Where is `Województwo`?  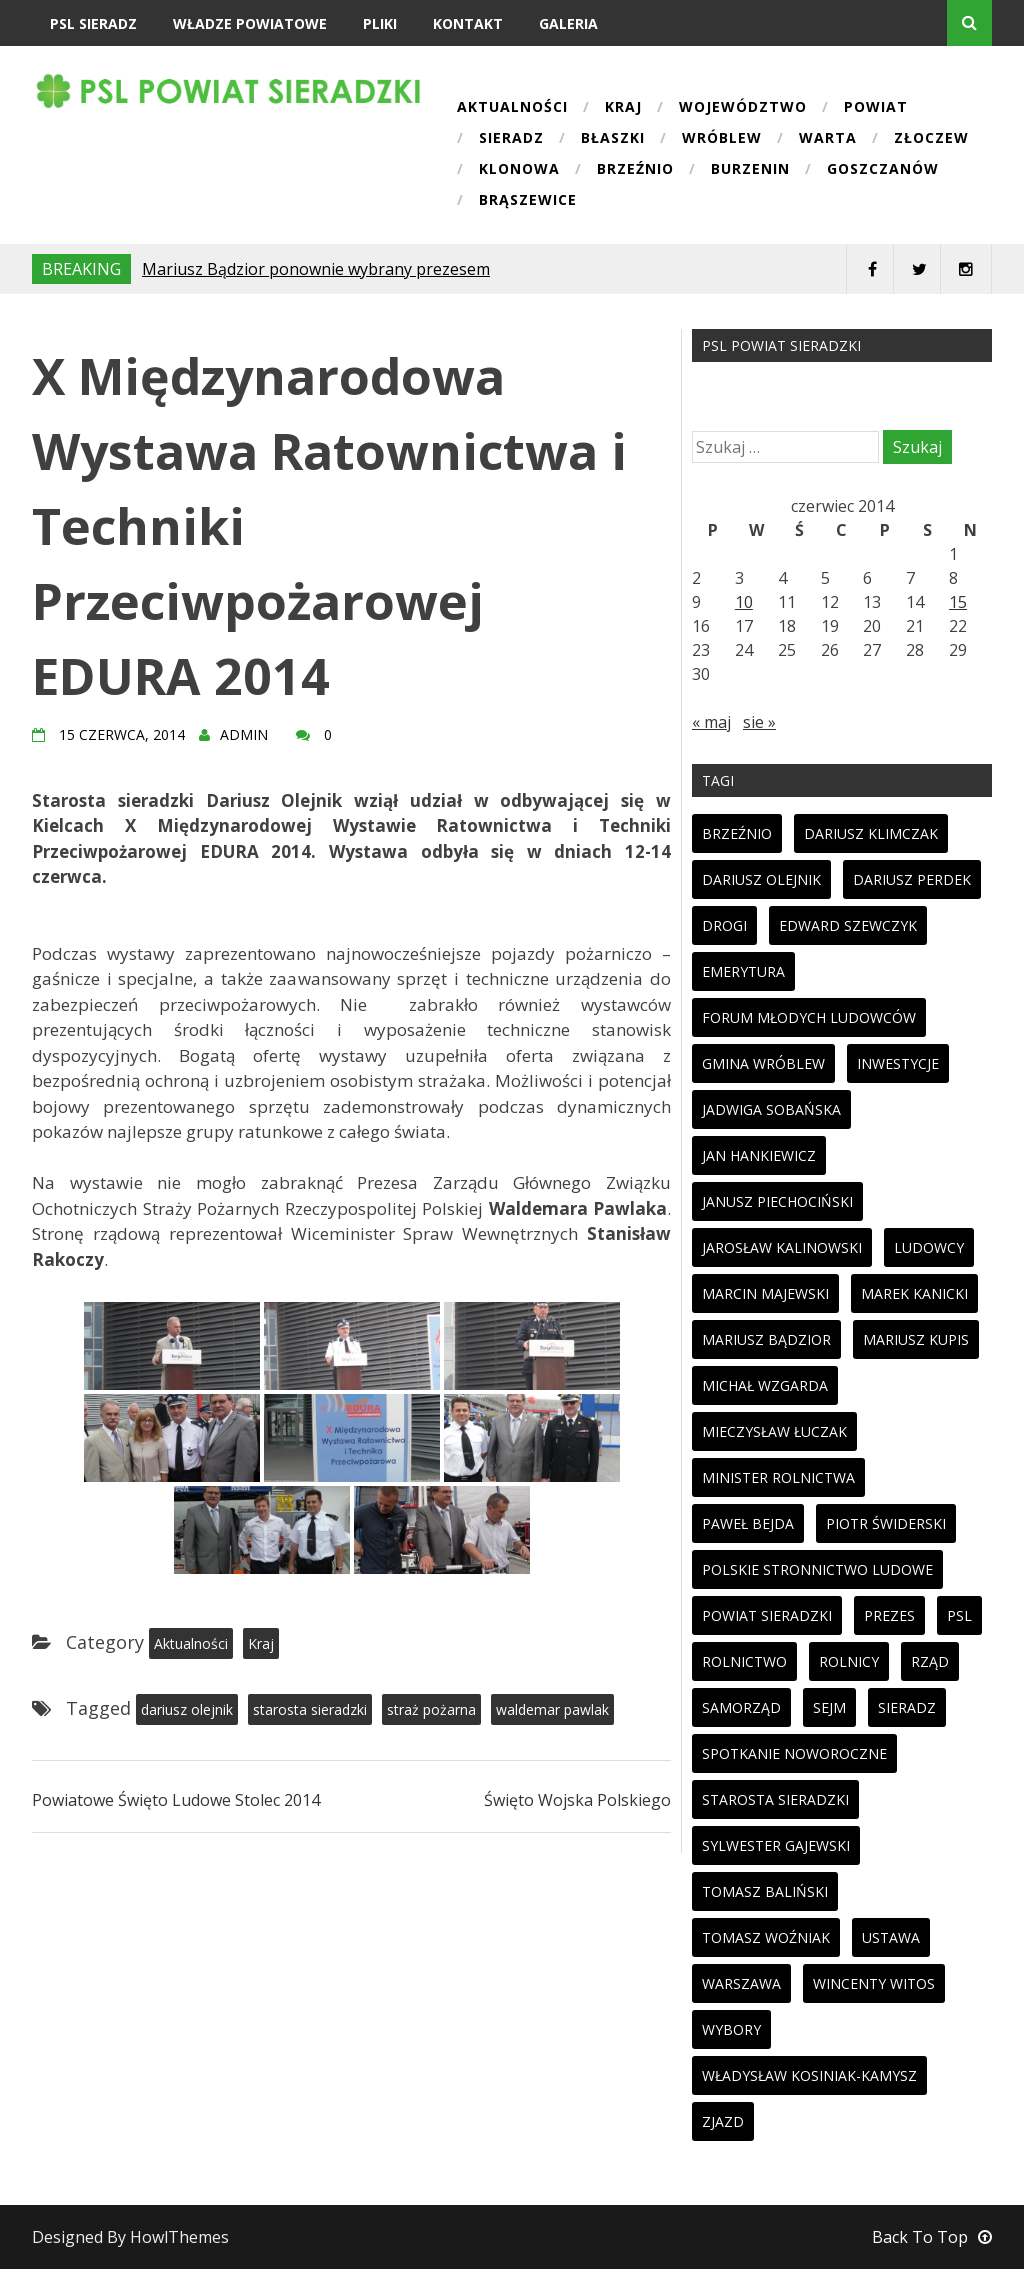
Województwo is located at coordinates (743, 108).